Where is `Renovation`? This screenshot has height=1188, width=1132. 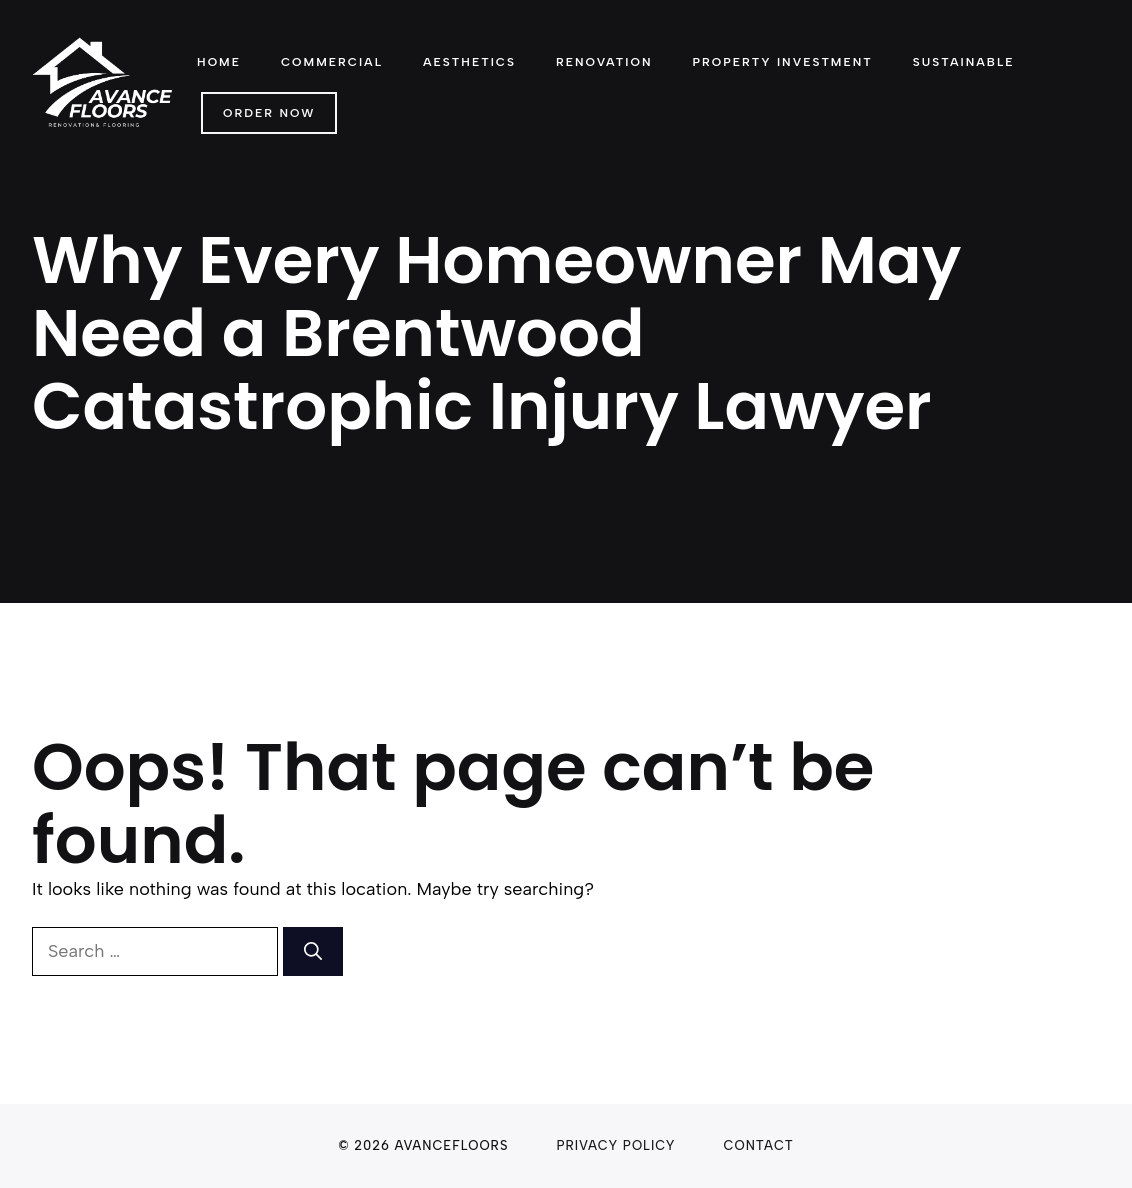
Renovation is located at coordinates (604, 62).